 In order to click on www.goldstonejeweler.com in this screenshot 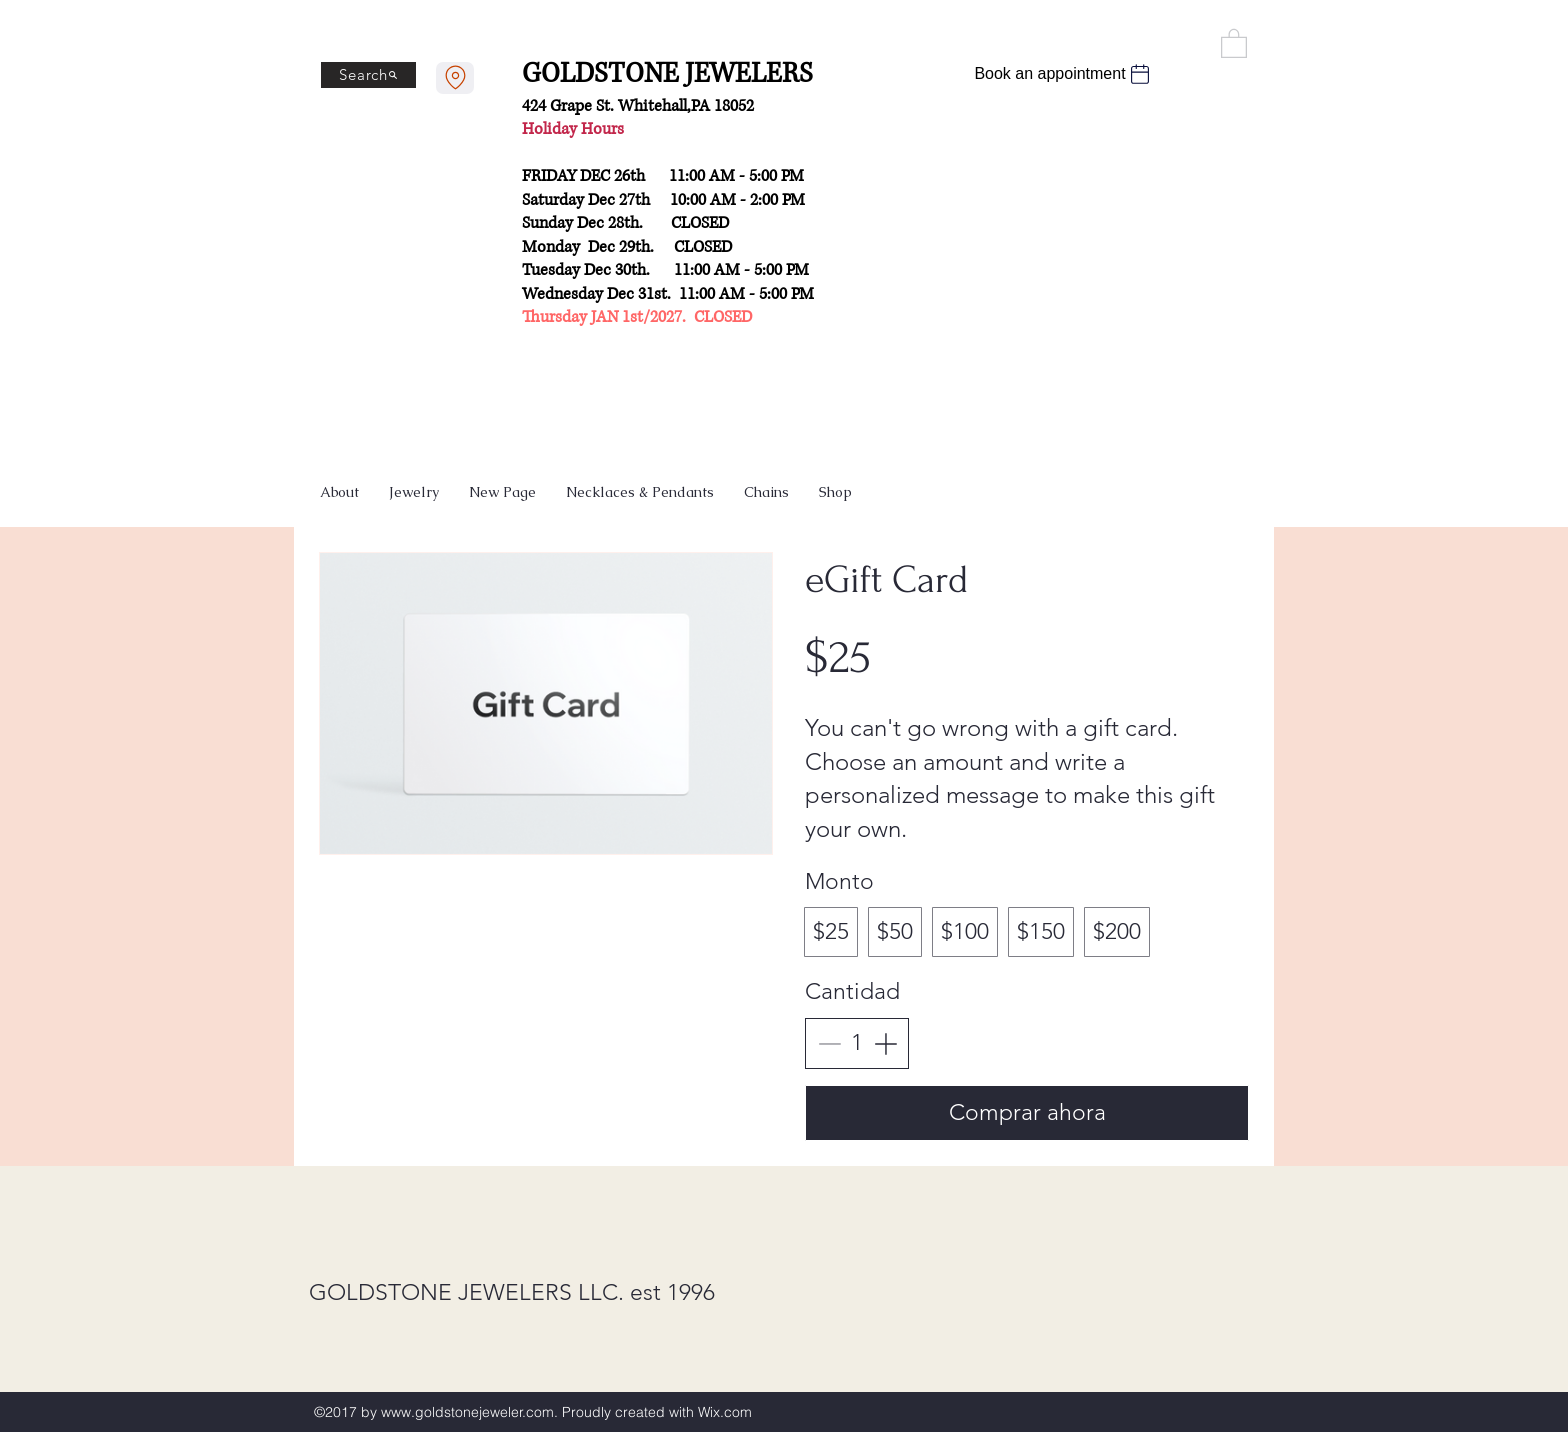, I will do `click(467, 1412)`.